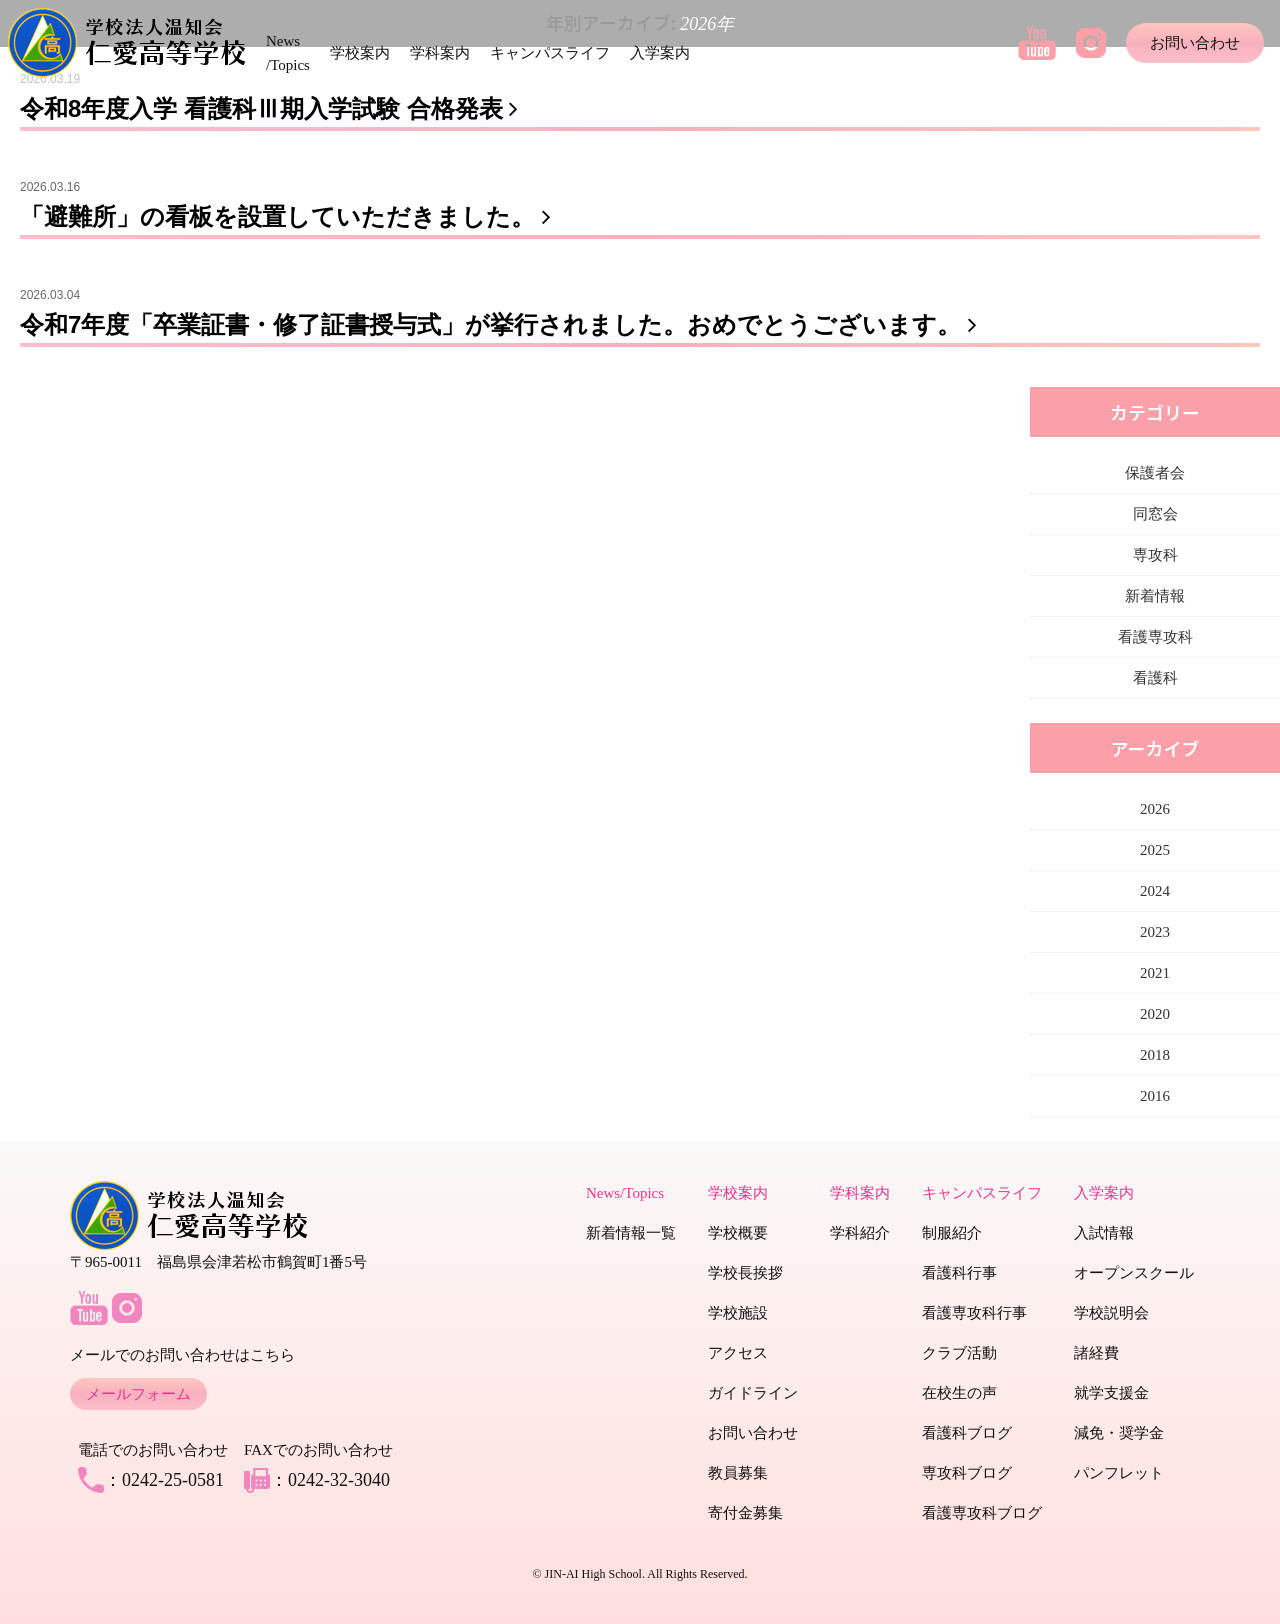 Image resolution: width=1280 pixels, height=1624 pixels. Describe the element at coordinates (288, 53) in the screenshot. I see `News /Topics` at that location.